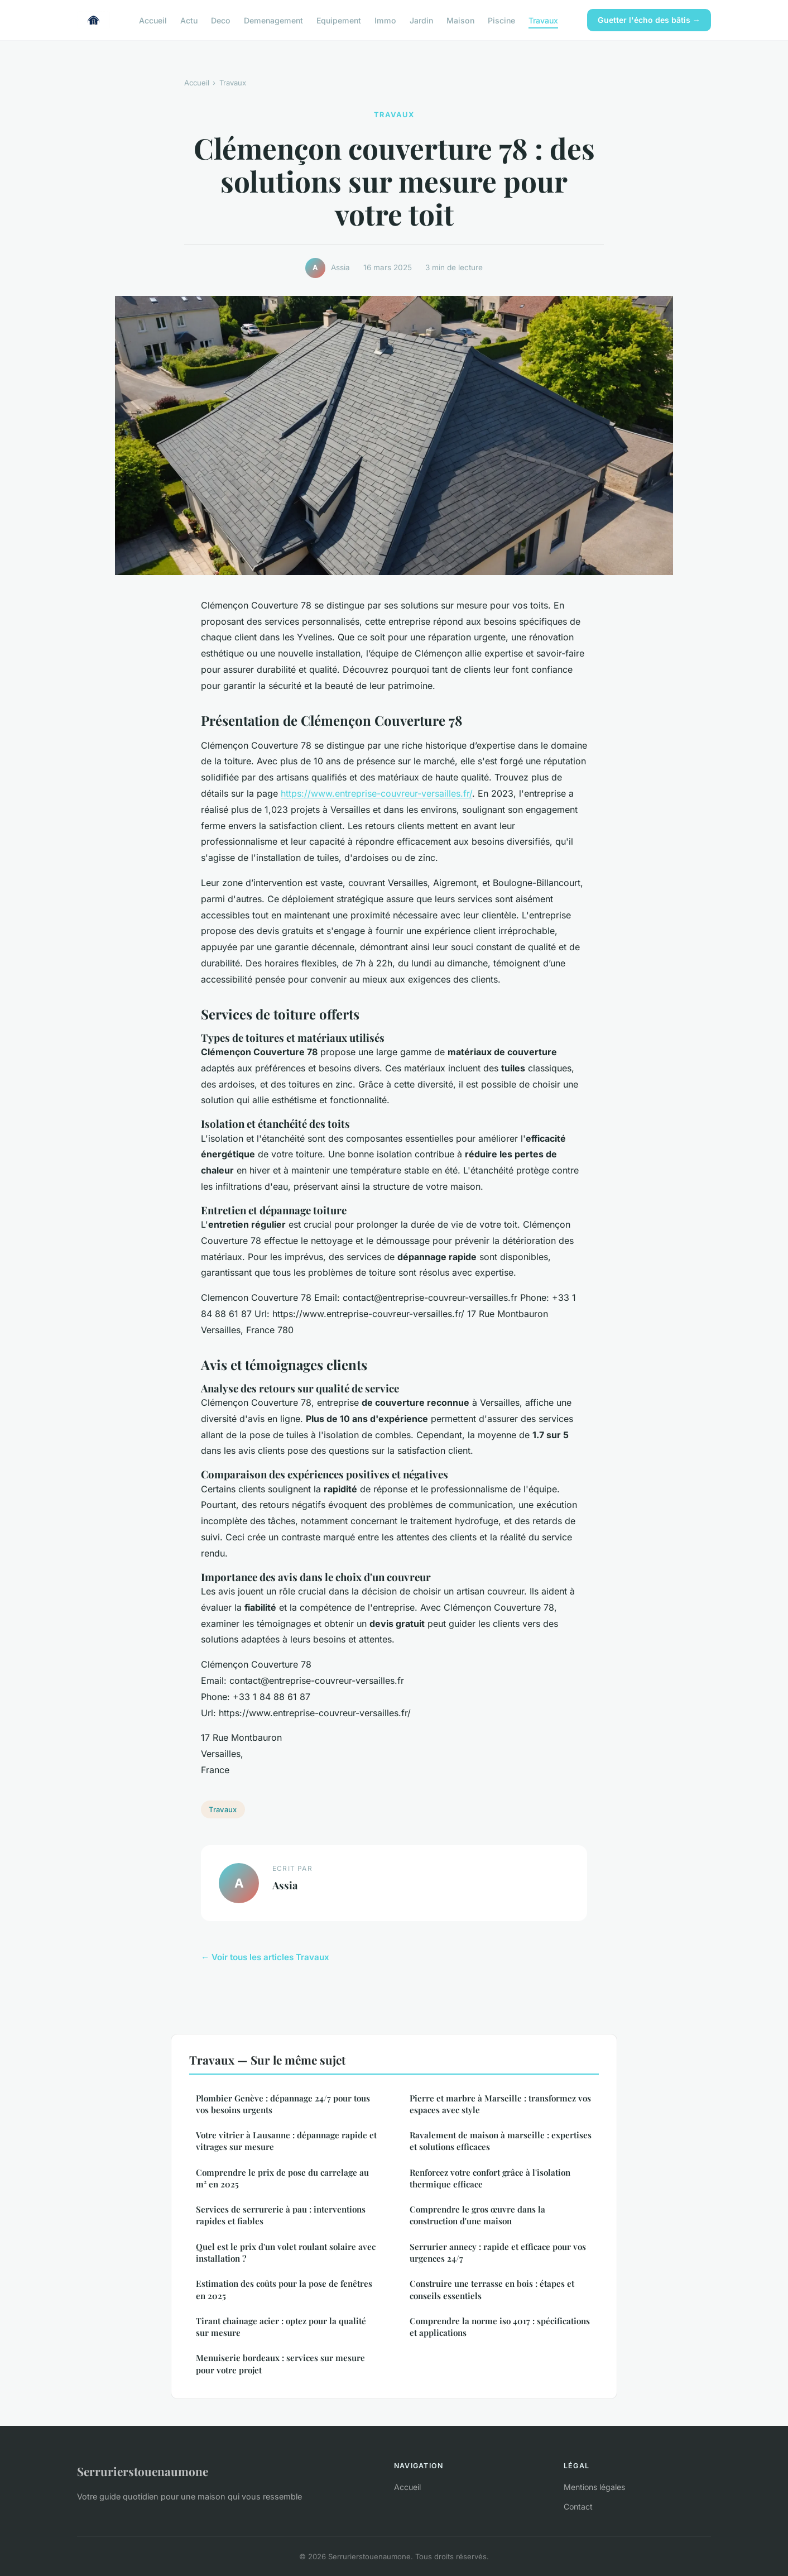  I want to click on Maison, so click(460, 20).